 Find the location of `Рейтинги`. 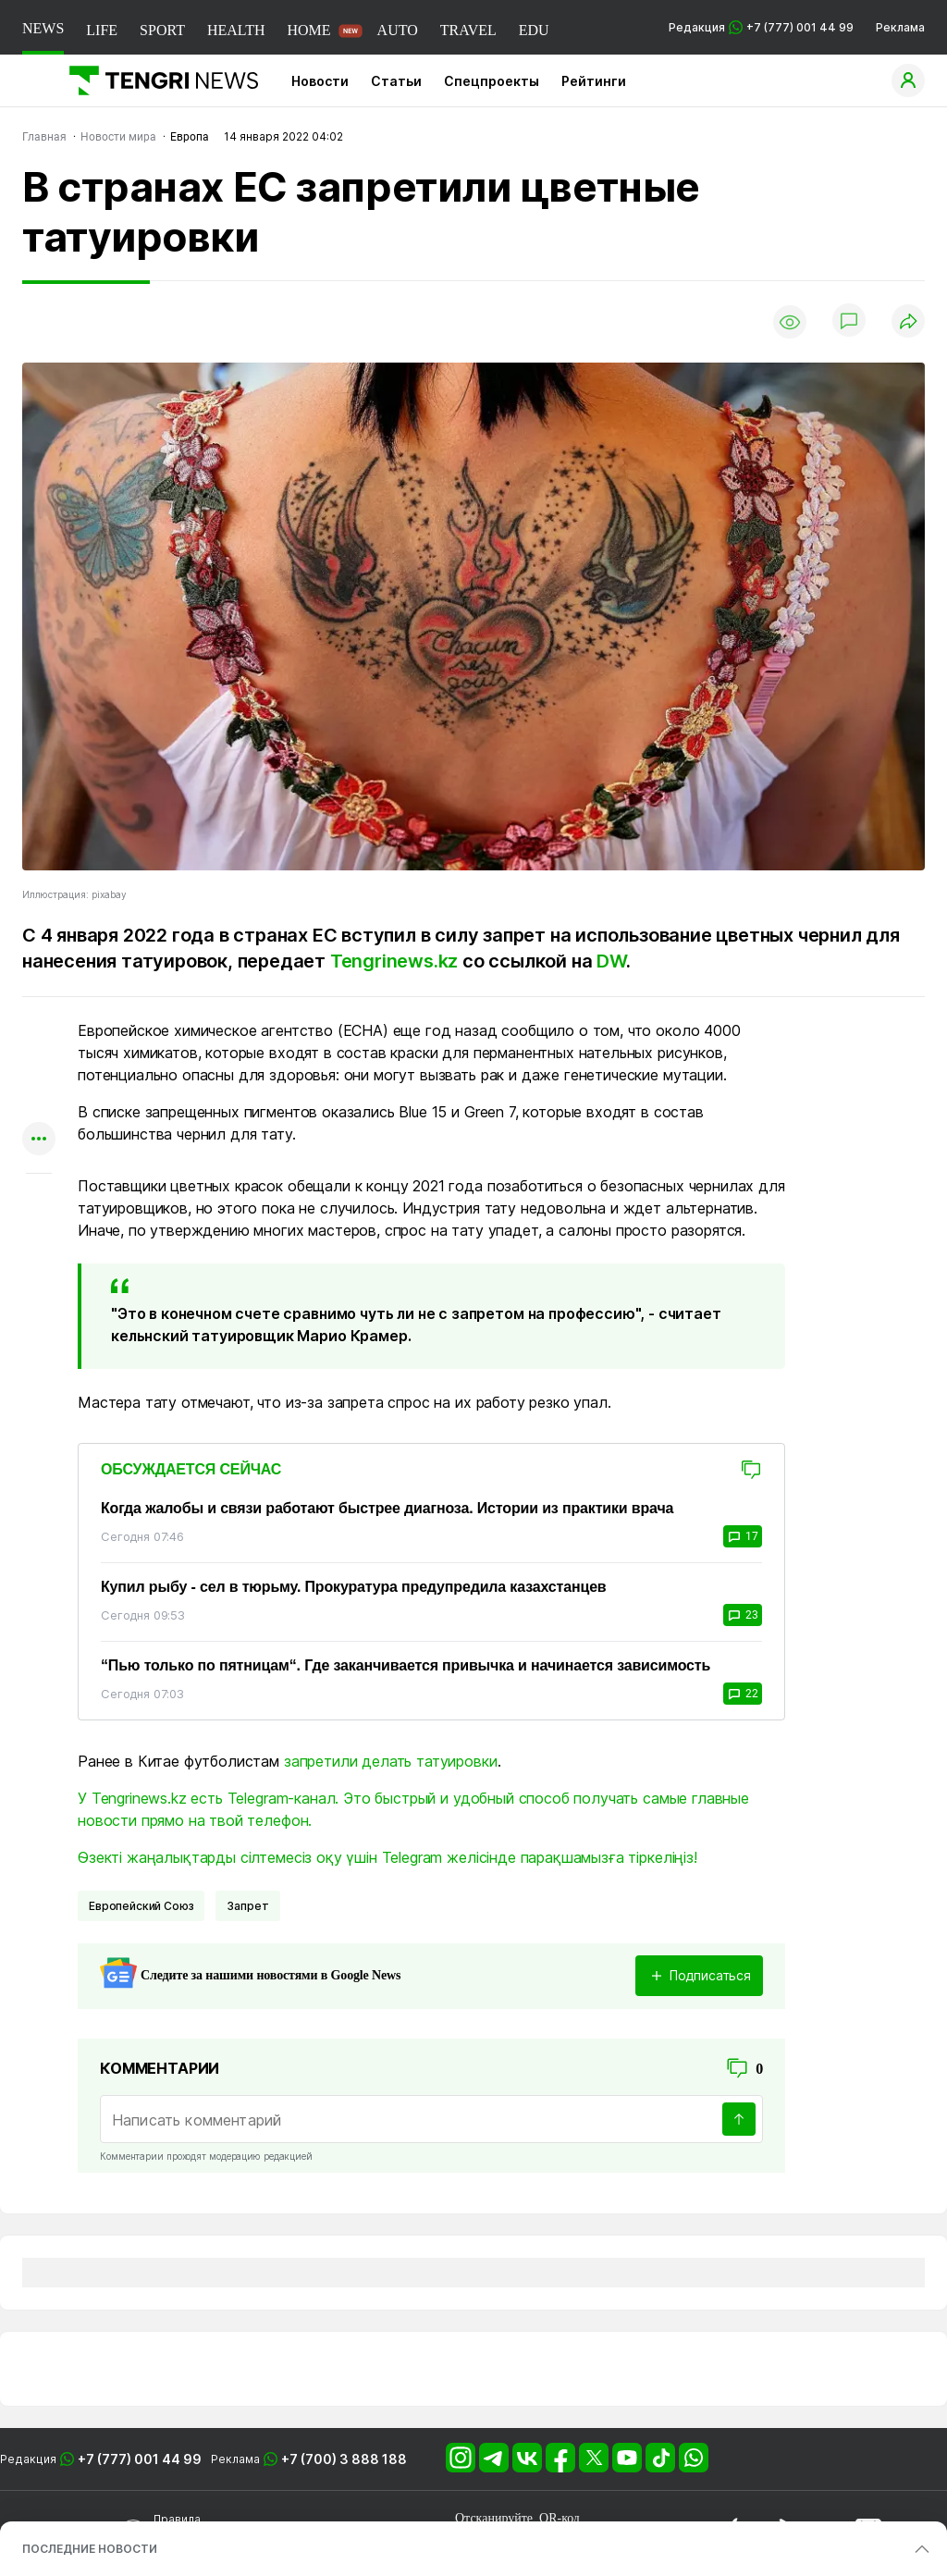

Рейтинги is located at coordinates (593, 81).